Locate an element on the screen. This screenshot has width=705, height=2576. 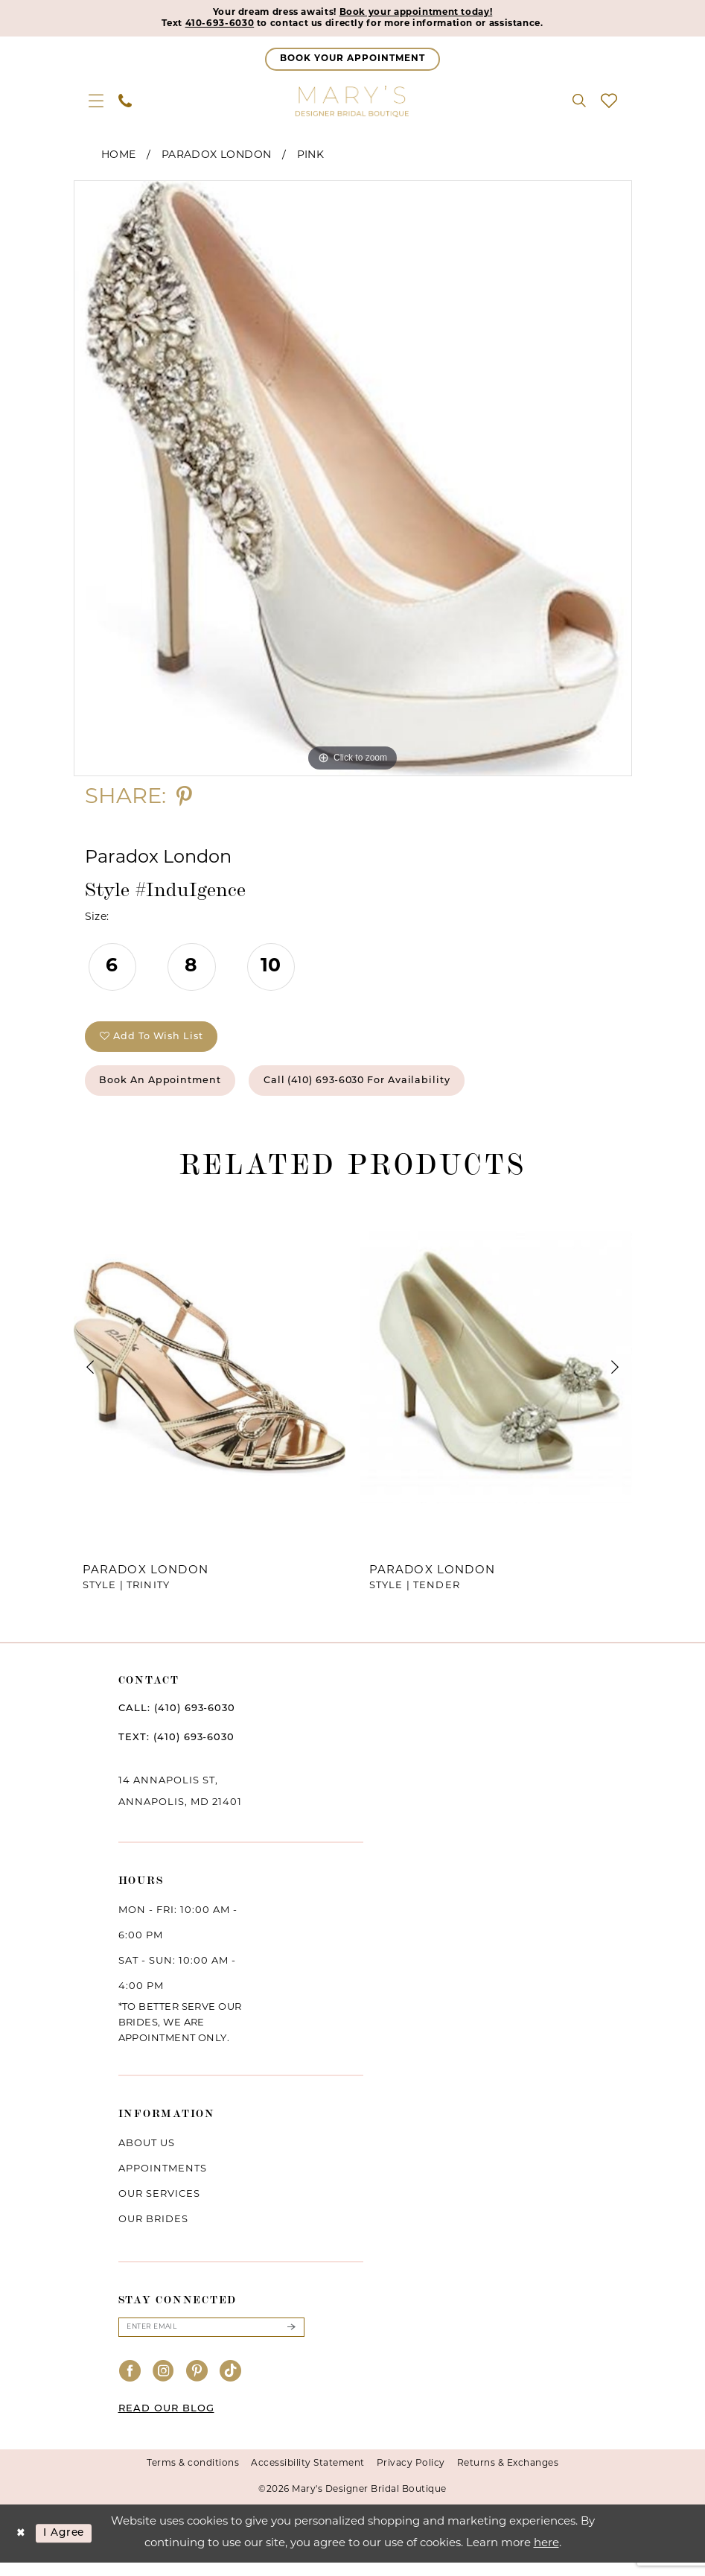
[button] is located at coordinates (96, 102).